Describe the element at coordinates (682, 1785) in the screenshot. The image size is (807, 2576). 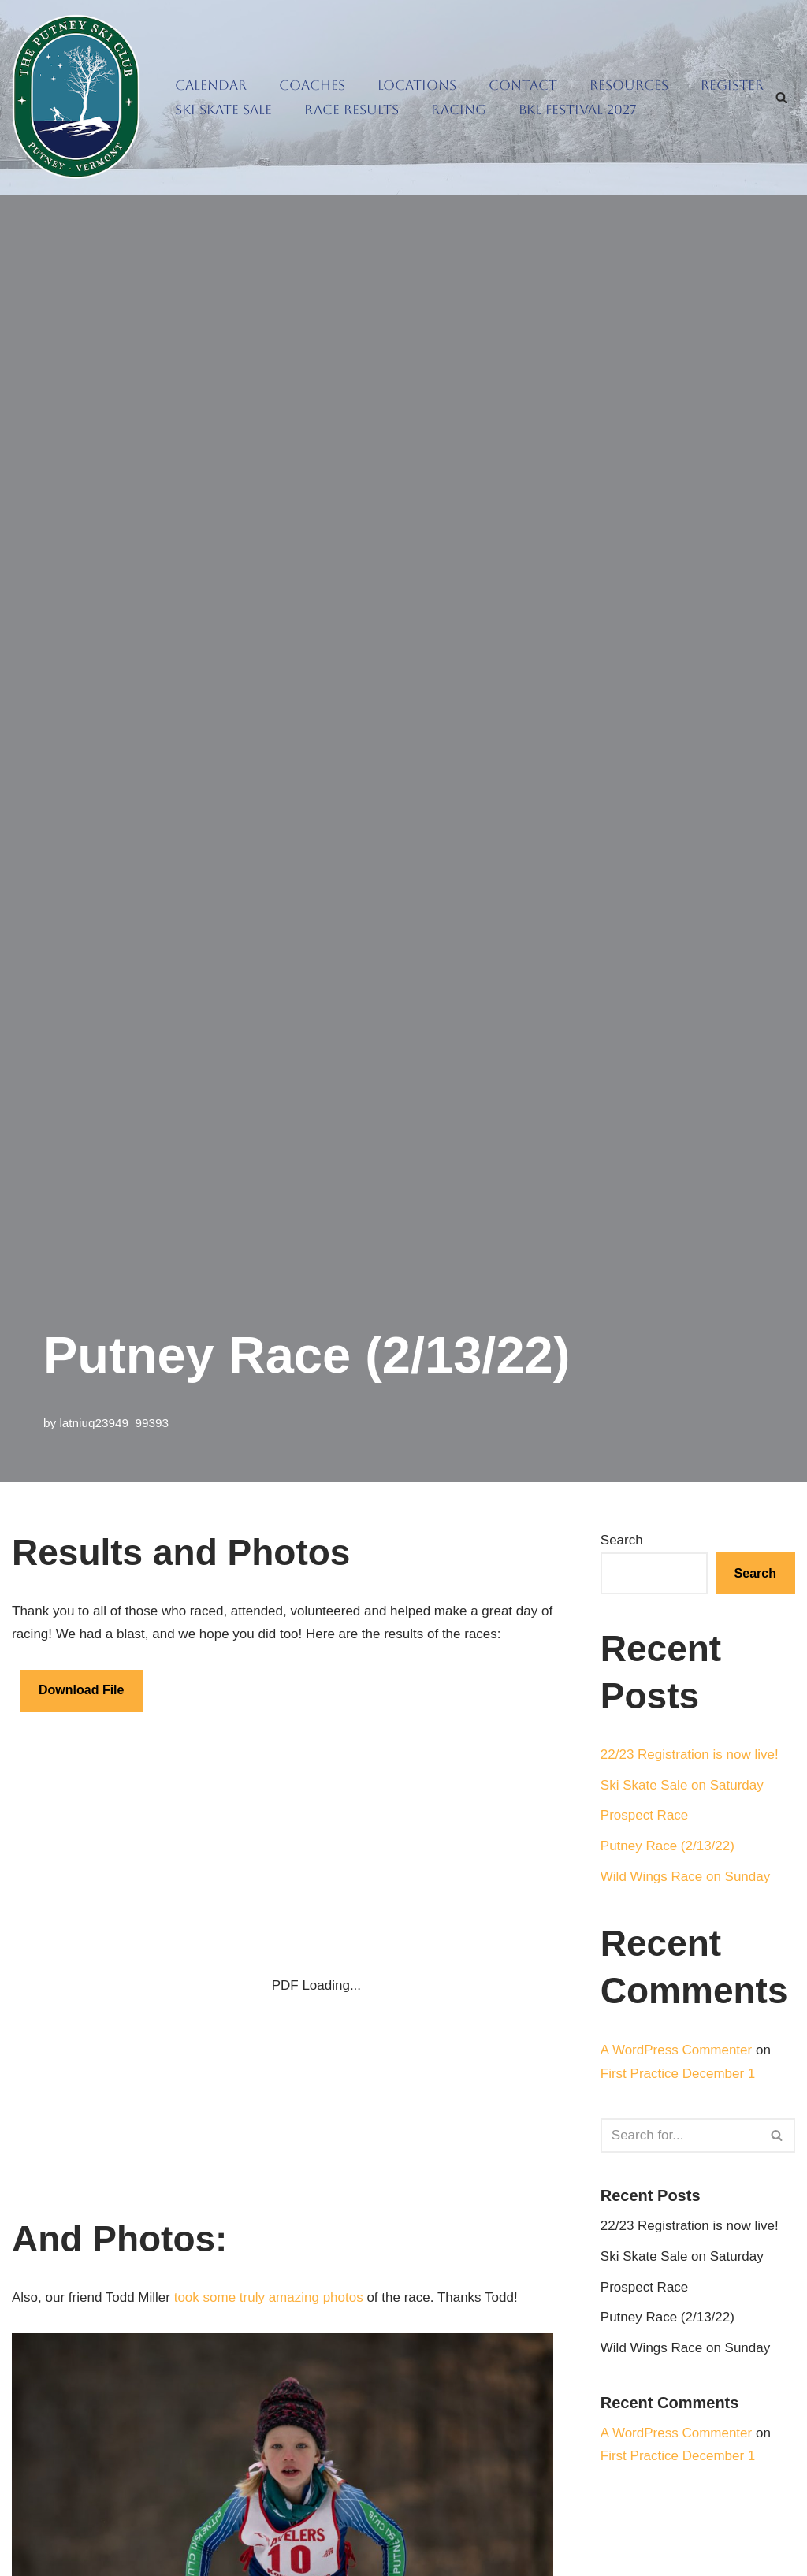
I see `Ski Skate Sale on Saturday` at that location.